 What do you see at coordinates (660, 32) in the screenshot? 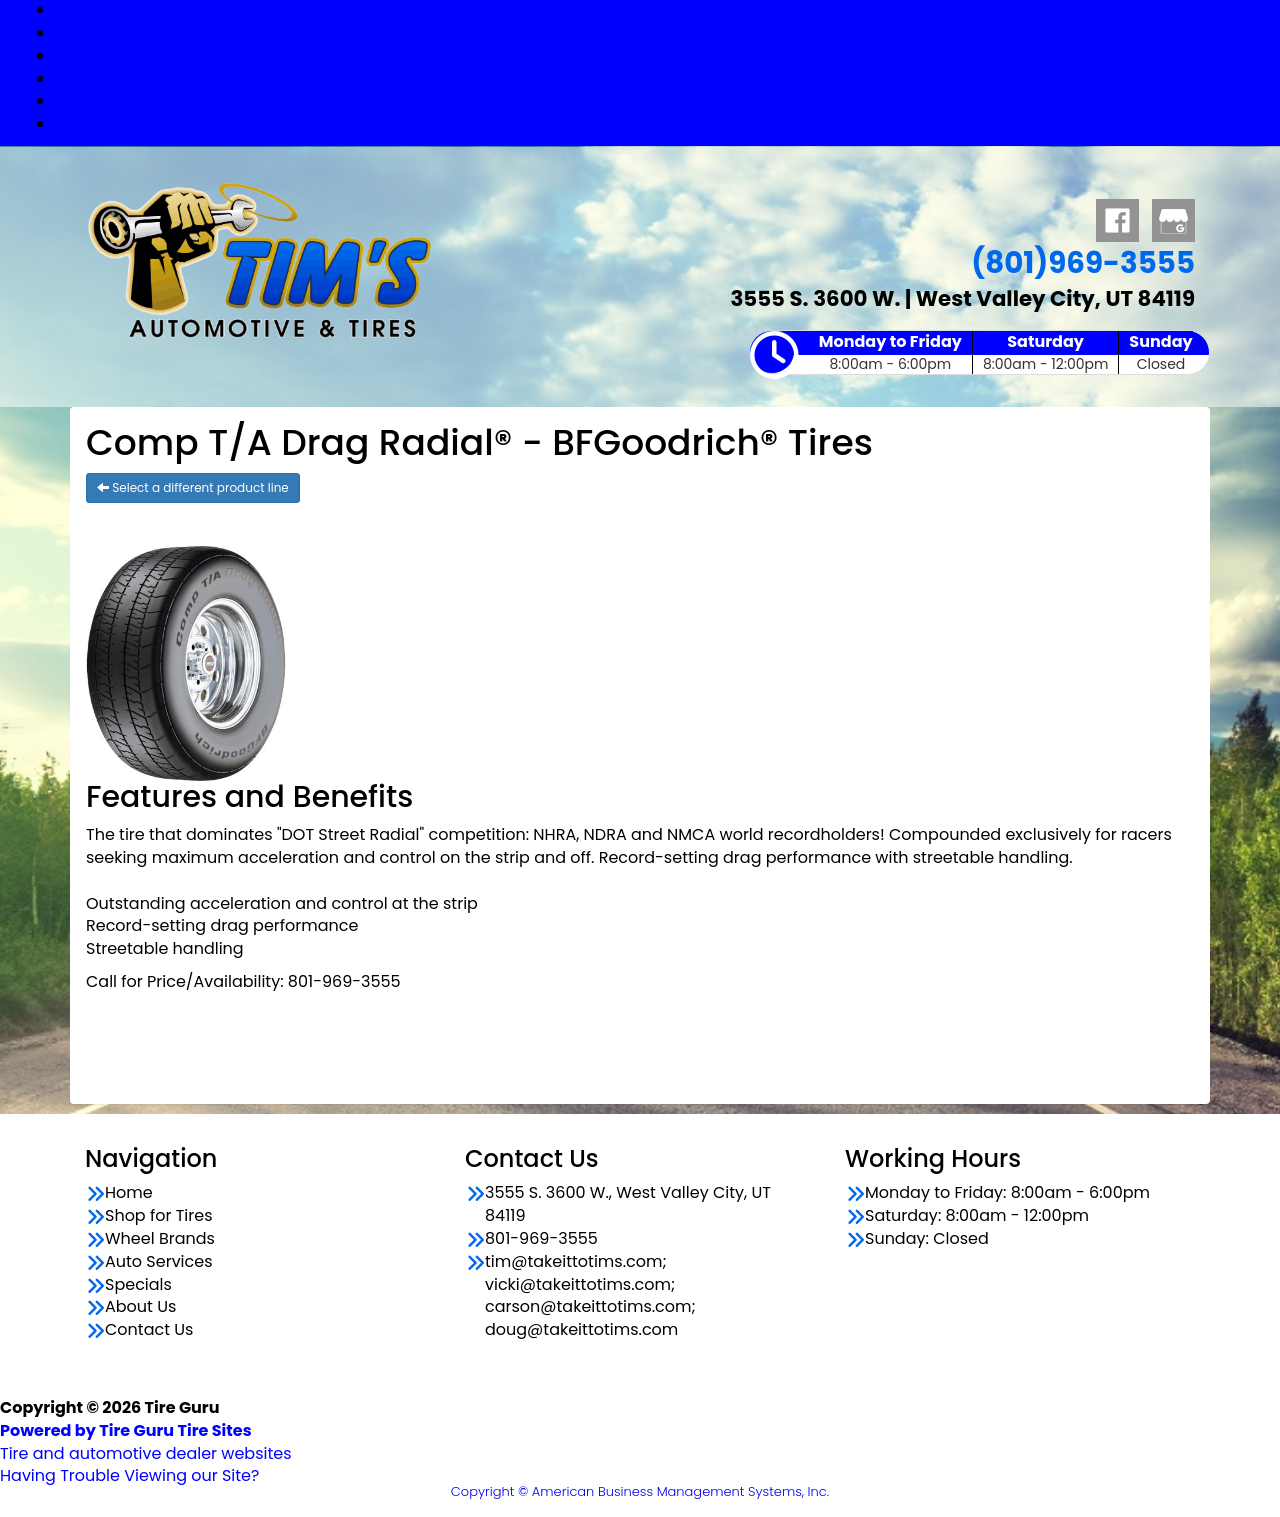
I see `Shop for Tires` at bounding box center [660, 32].